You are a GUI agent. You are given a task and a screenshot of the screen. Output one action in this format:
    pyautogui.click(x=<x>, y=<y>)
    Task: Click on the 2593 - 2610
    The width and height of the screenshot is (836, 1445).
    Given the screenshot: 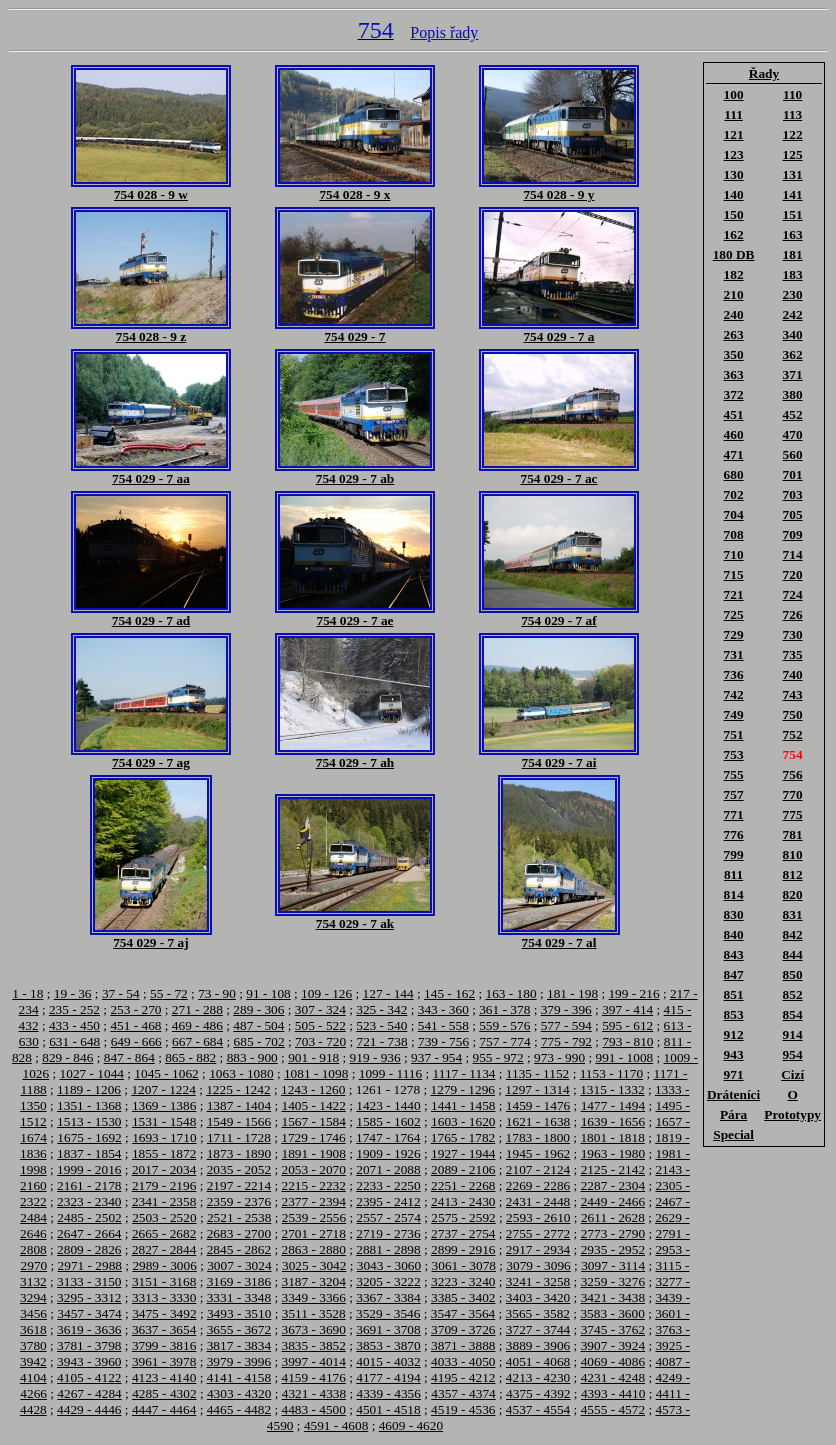 What is the action you would take?
    pyautogui.click(x=538, y=1217)
    